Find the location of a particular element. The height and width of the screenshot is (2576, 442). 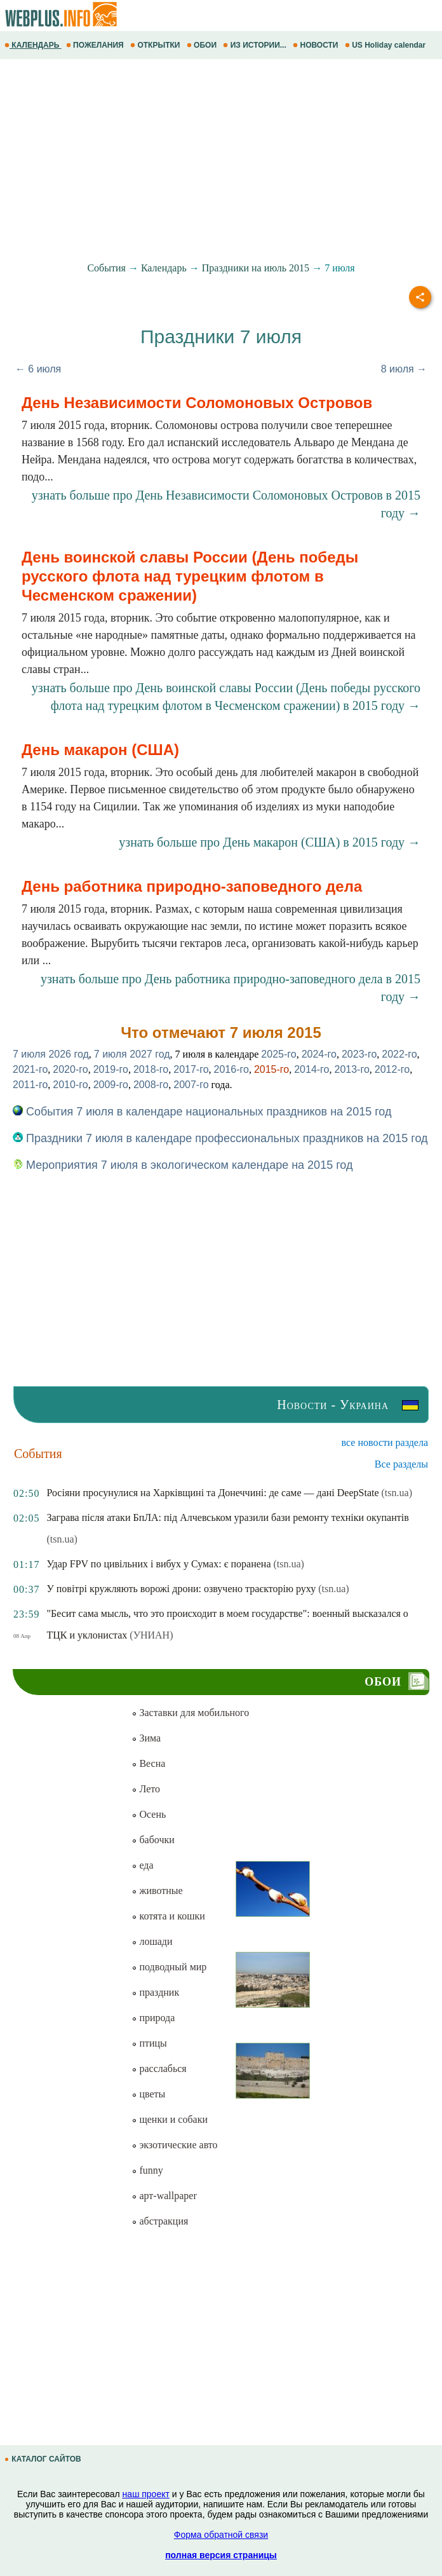

Мероприятия 7 июля в экологическом календаре на 2015 год is located at coordinates (182, 1165).